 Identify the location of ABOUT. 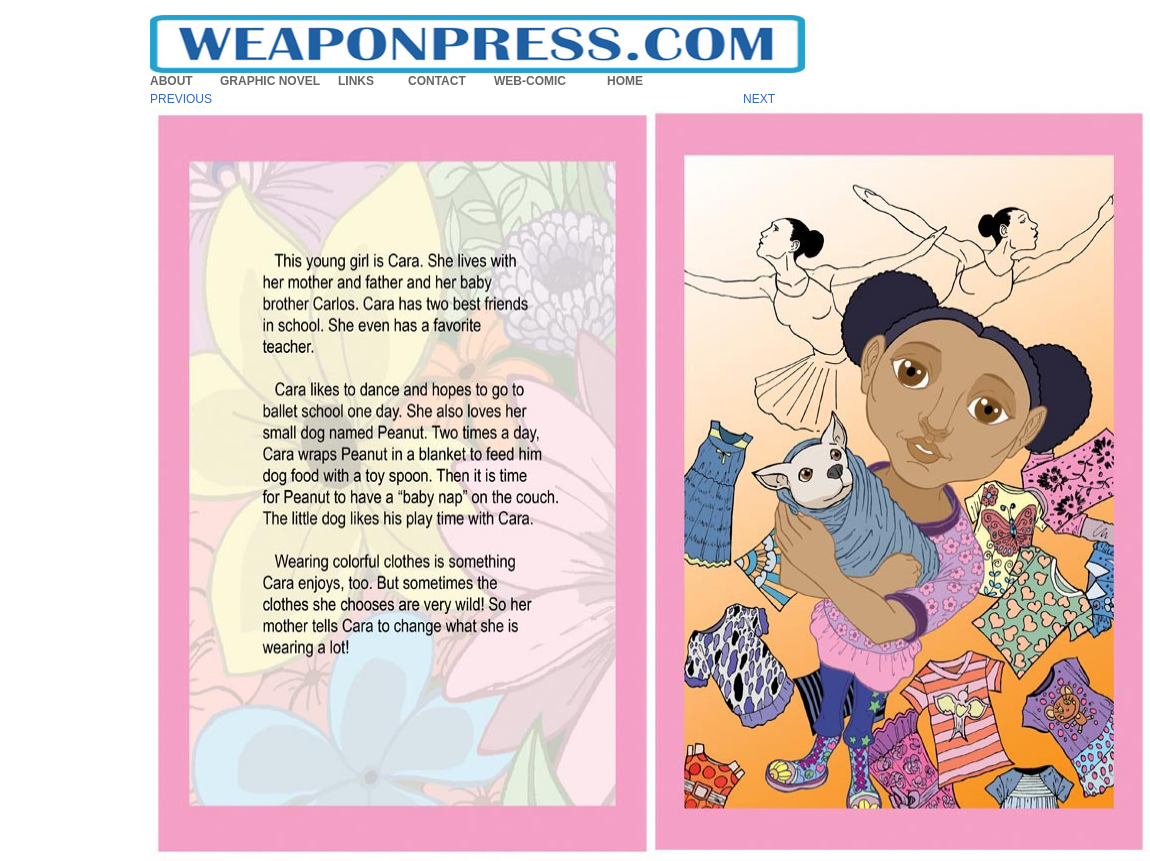
(171, 81).